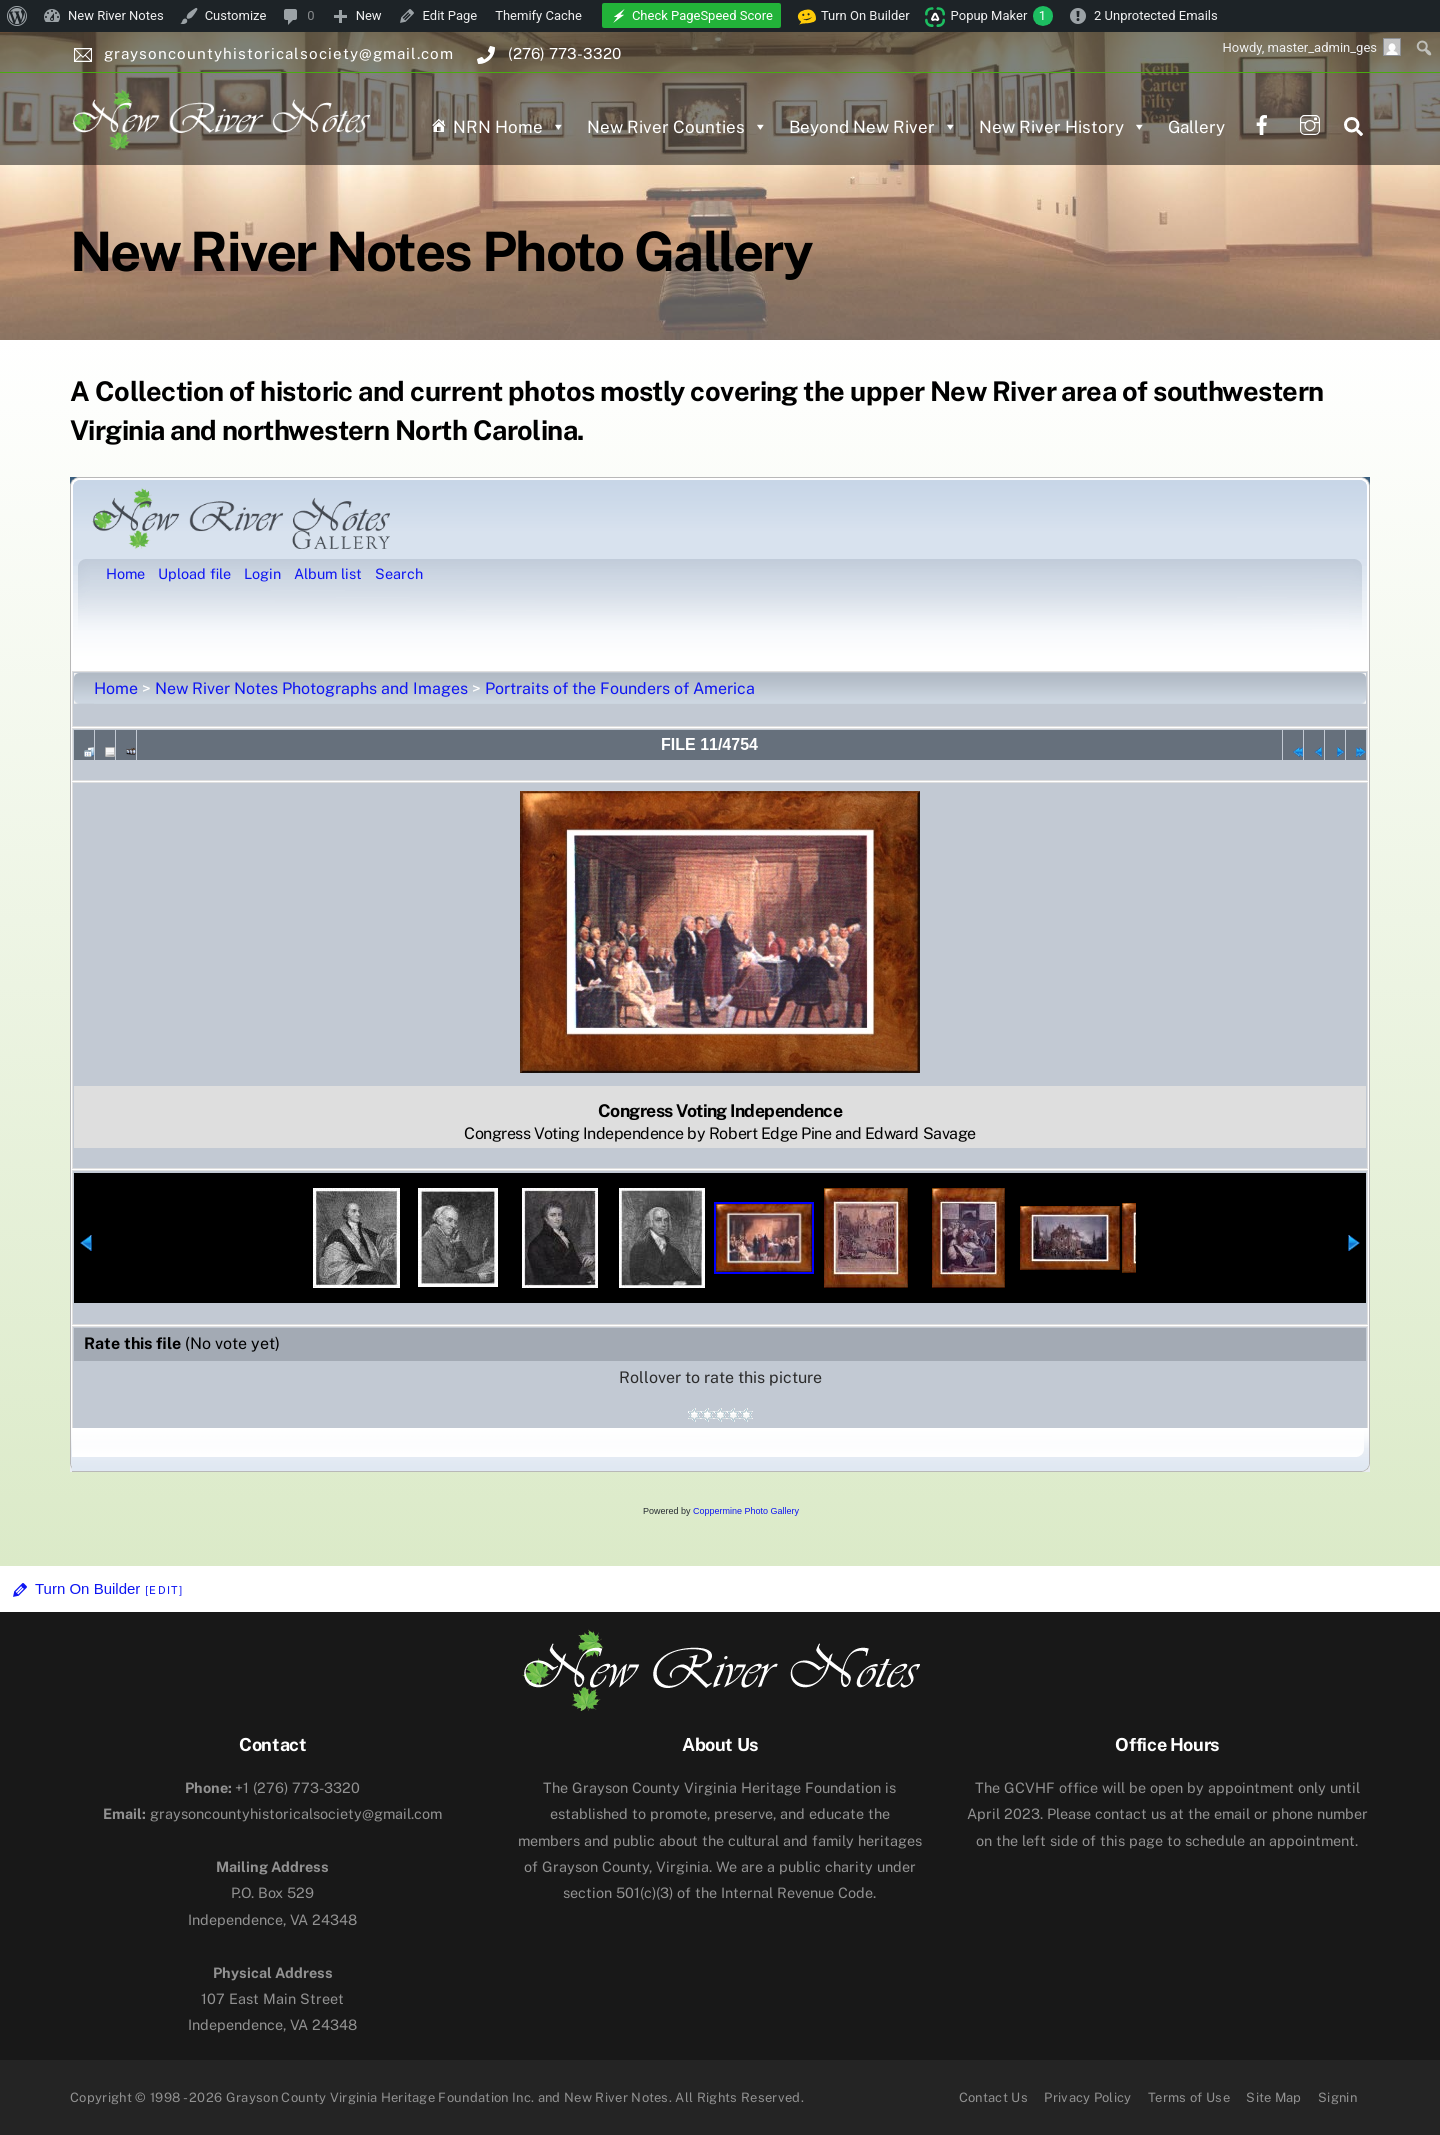  Describe the element at coordinates (509, 127) in the screenshot. I see `NRN Home` at that location.